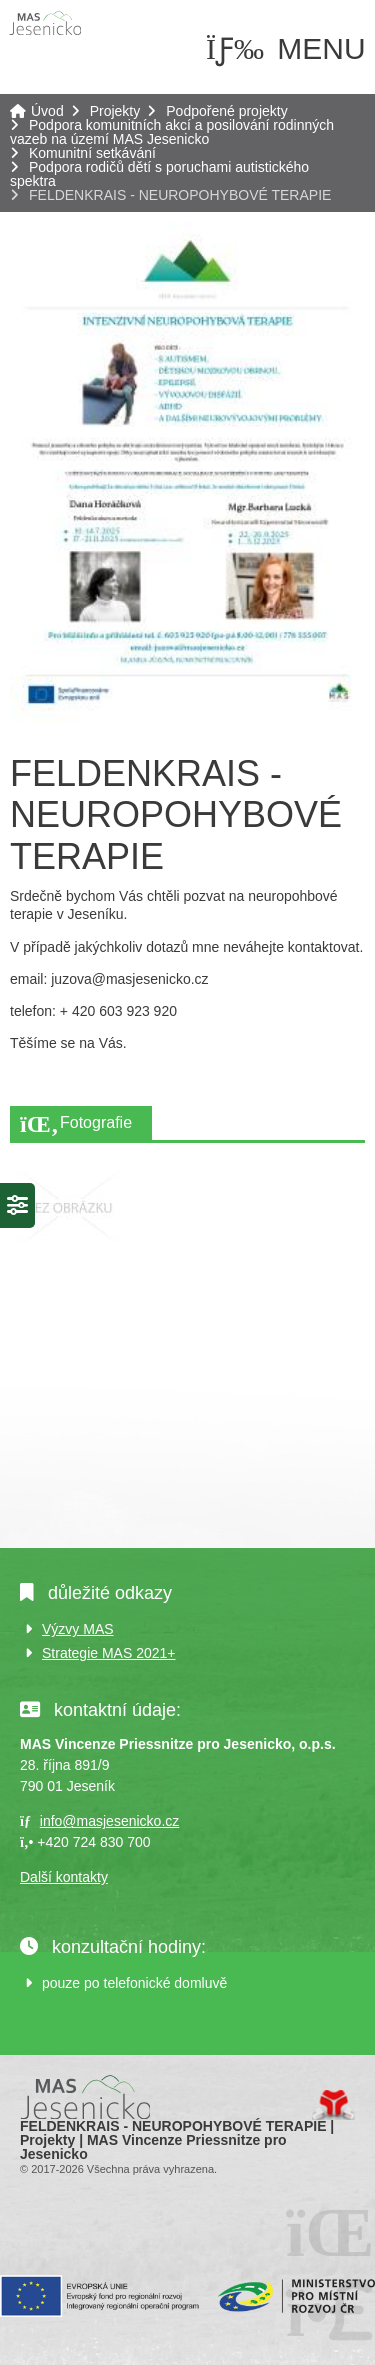  Describe the element at coordinates (44, 23) in the screenshot. I see `Úvod` at that location.